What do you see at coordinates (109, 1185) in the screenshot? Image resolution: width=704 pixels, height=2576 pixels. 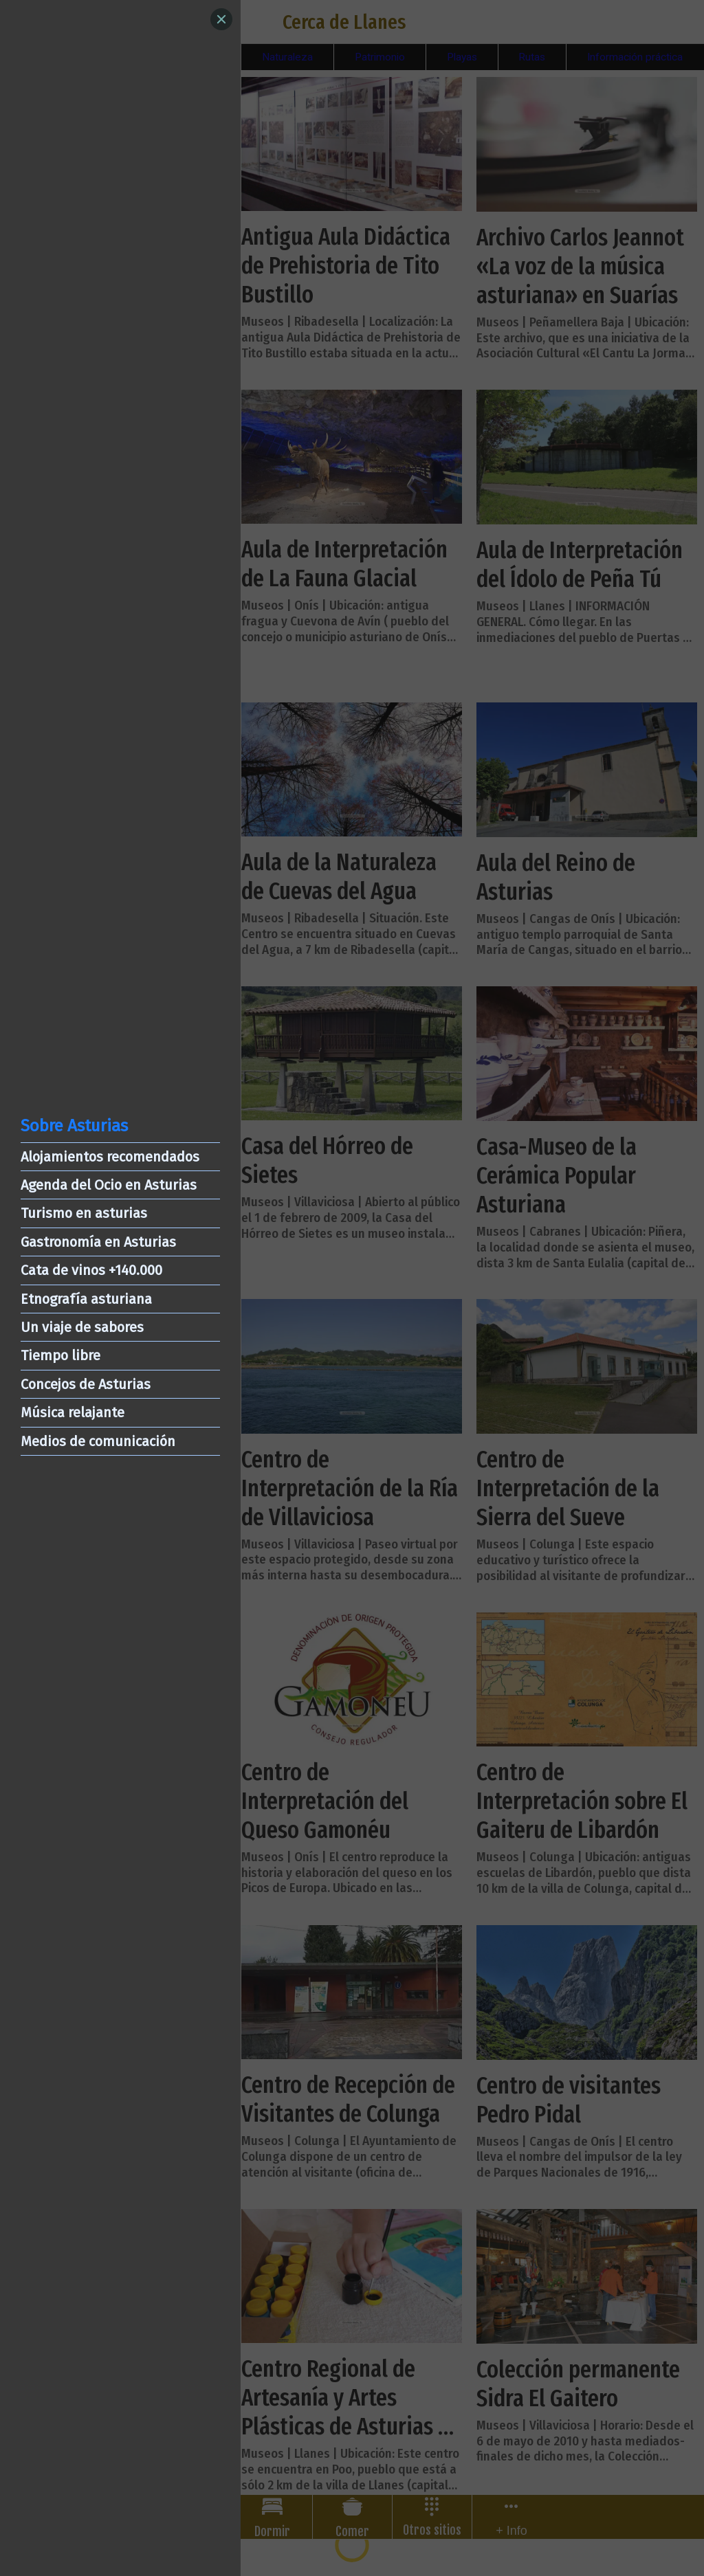 I see `Agenda del Ocio en Asturias` at bounding box center [109, 1185].